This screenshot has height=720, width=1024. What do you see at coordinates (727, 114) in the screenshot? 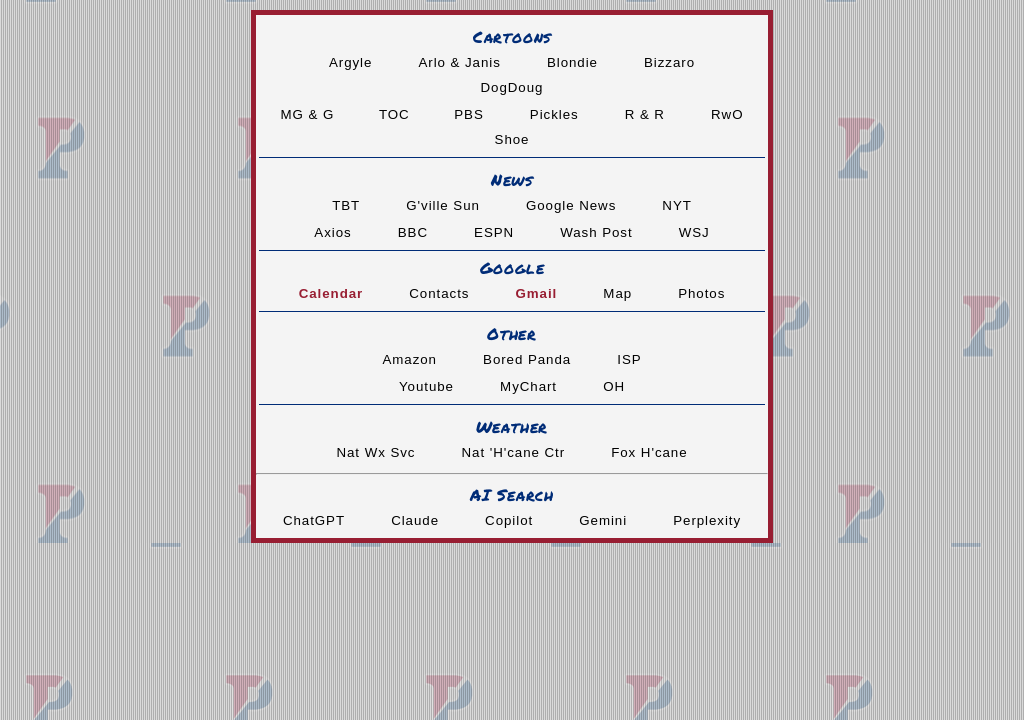
I see `RwO` at bounding box center [727, 114].